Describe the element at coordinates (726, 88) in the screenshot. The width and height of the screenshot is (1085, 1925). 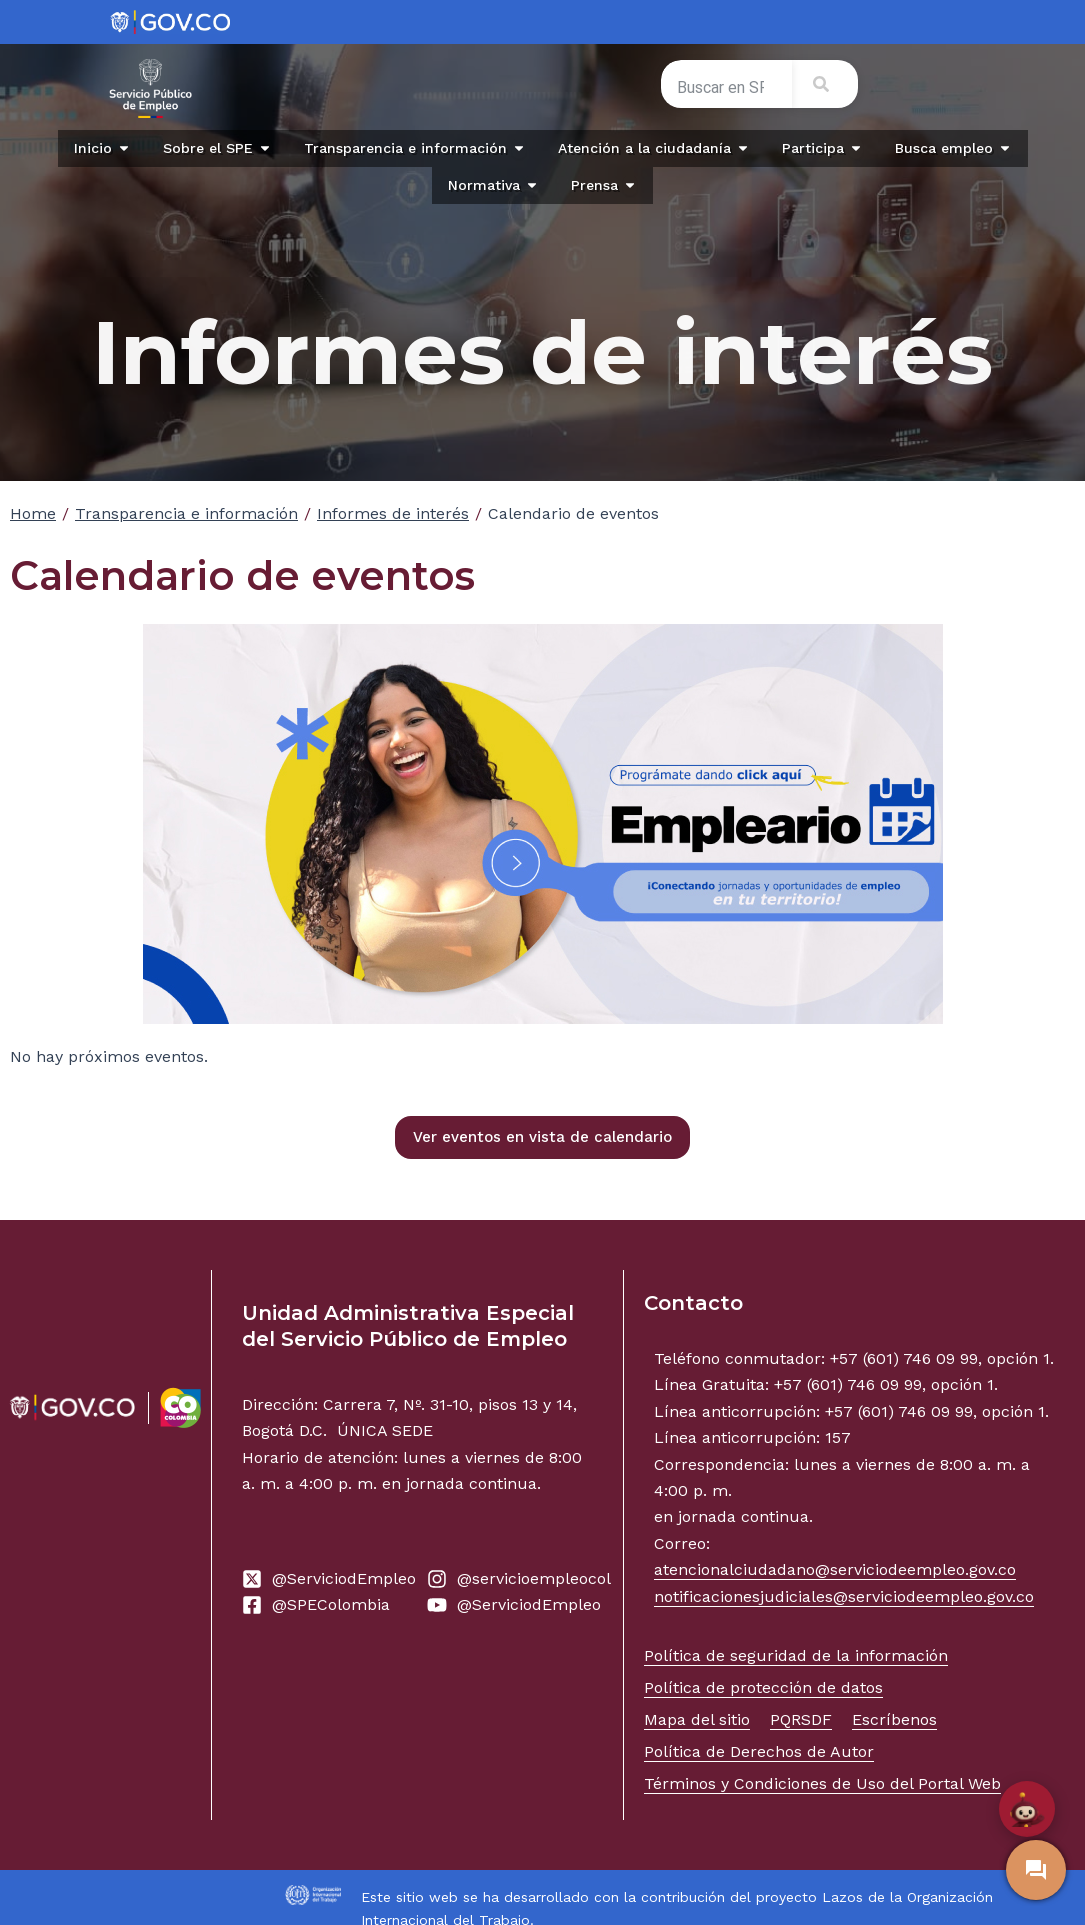
I see `[combobox]` at that location.